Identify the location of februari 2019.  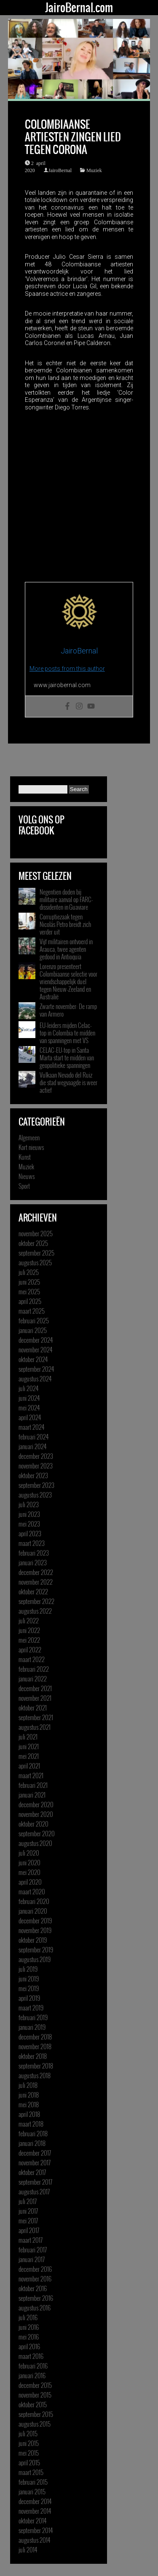
(33, 2017).